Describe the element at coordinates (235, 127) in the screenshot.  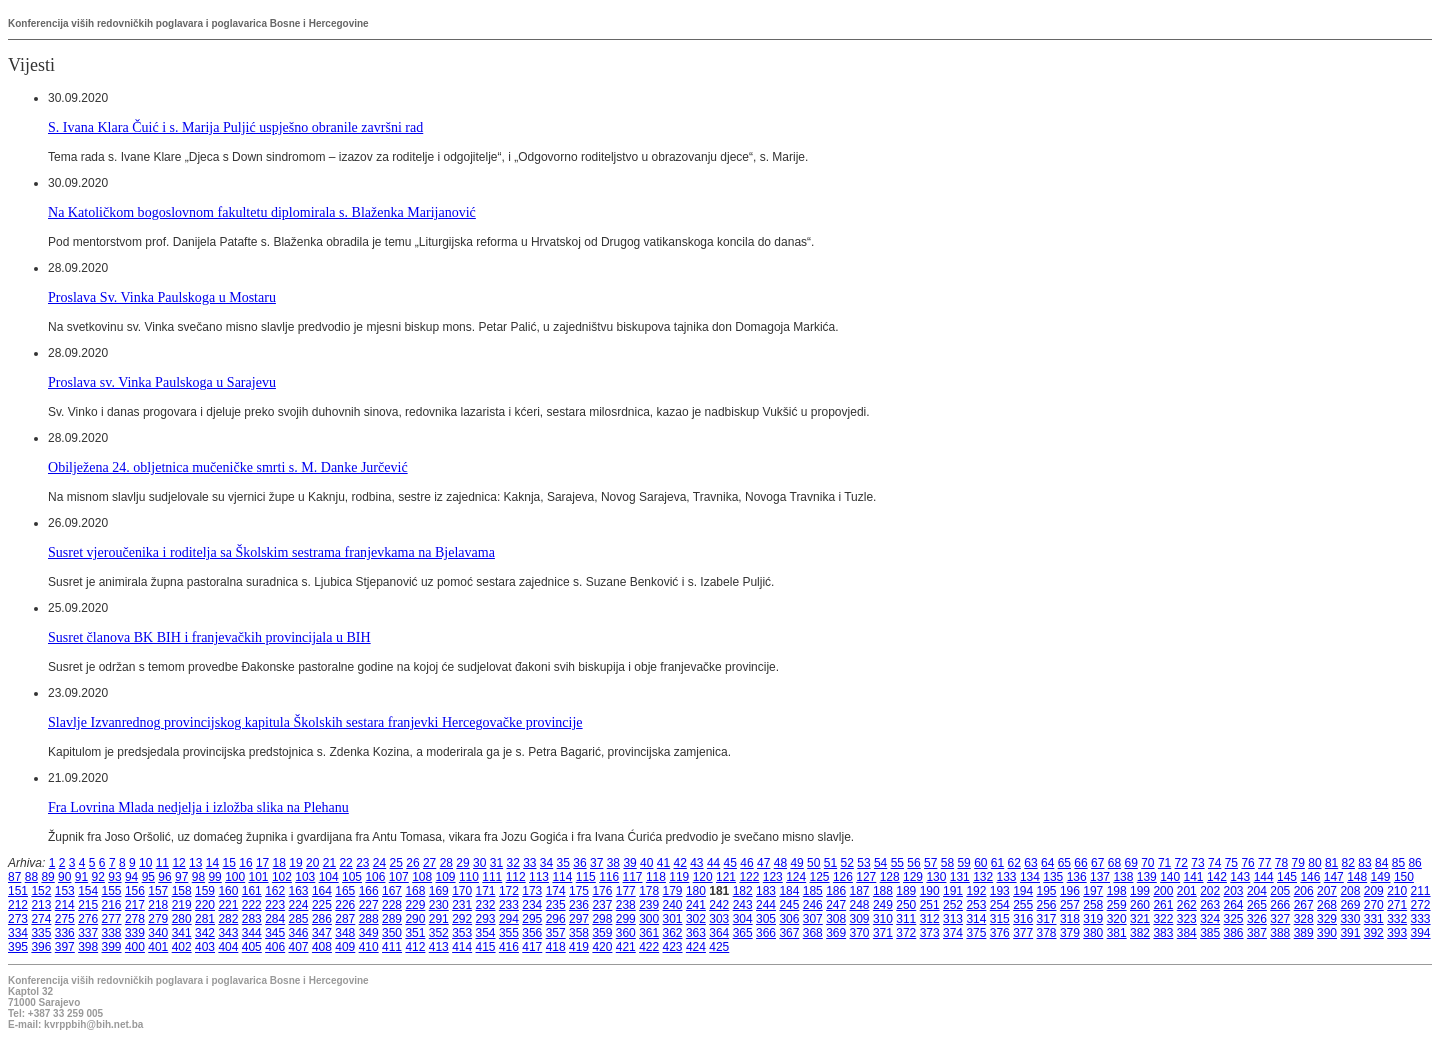
I see `S. Ivana Klara Čuić i s. Marija Puljić uspješno obranile završni rad` at that location.